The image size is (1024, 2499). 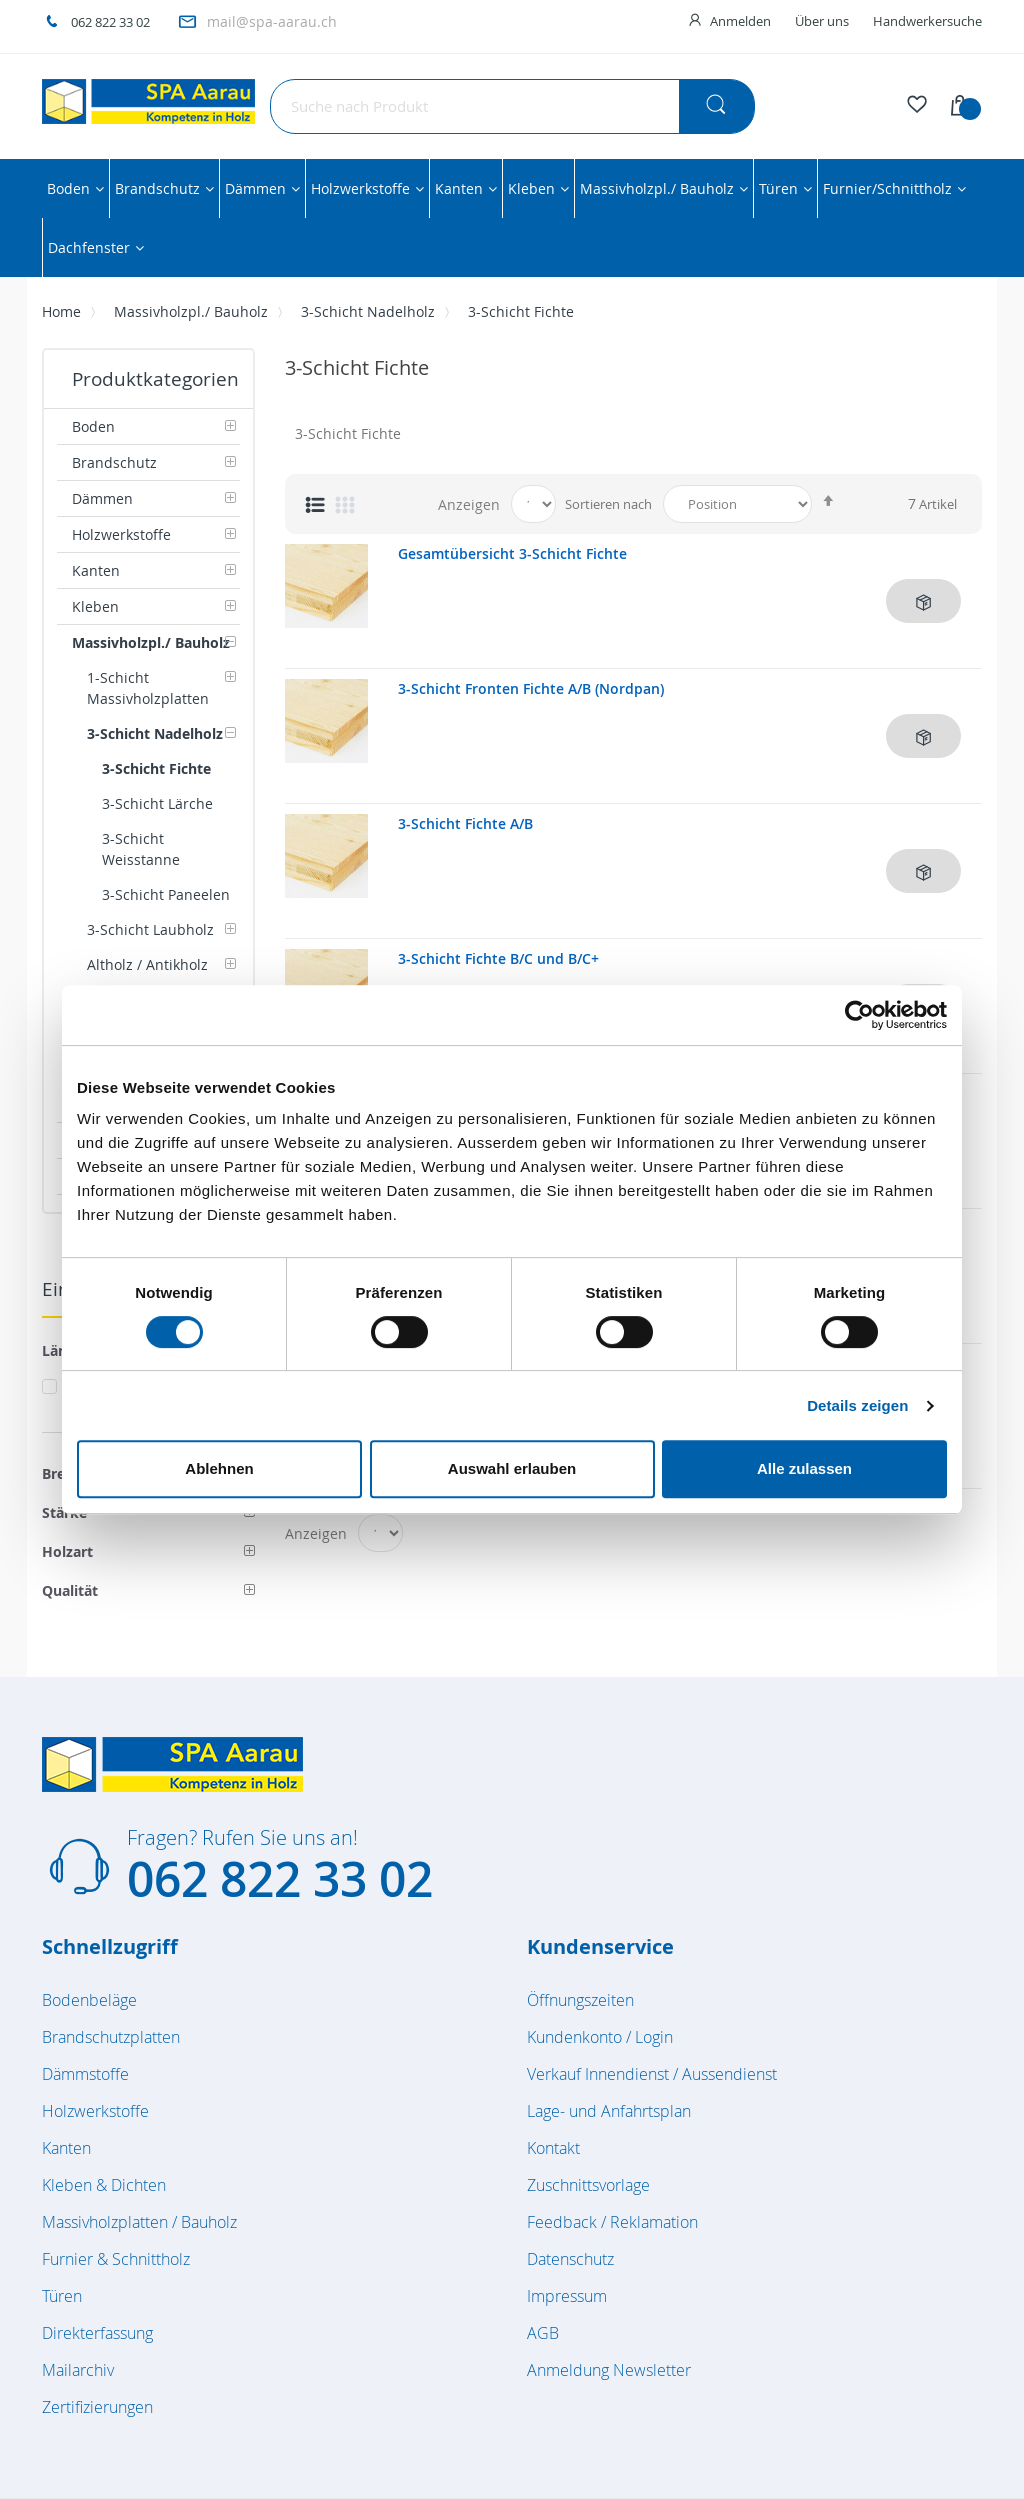 What do you see at coordinates (97, 2333) in the screenshot?
I see `Direkterfassung` at bounding box center [97, 2333].